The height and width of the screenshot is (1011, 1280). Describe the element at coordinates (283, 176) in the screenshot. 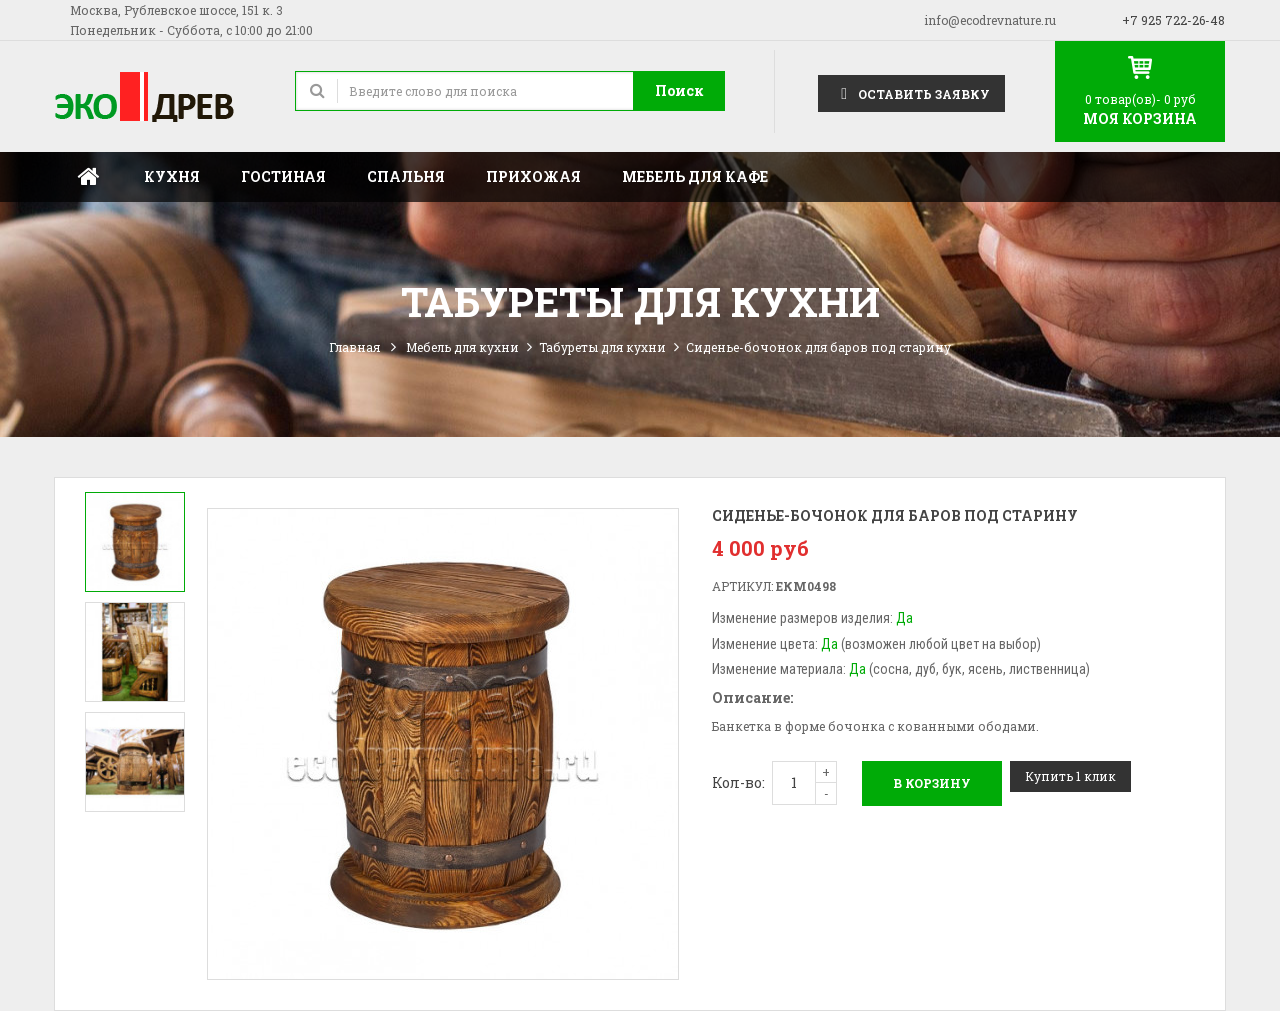

I see `Гостиная` at that location.